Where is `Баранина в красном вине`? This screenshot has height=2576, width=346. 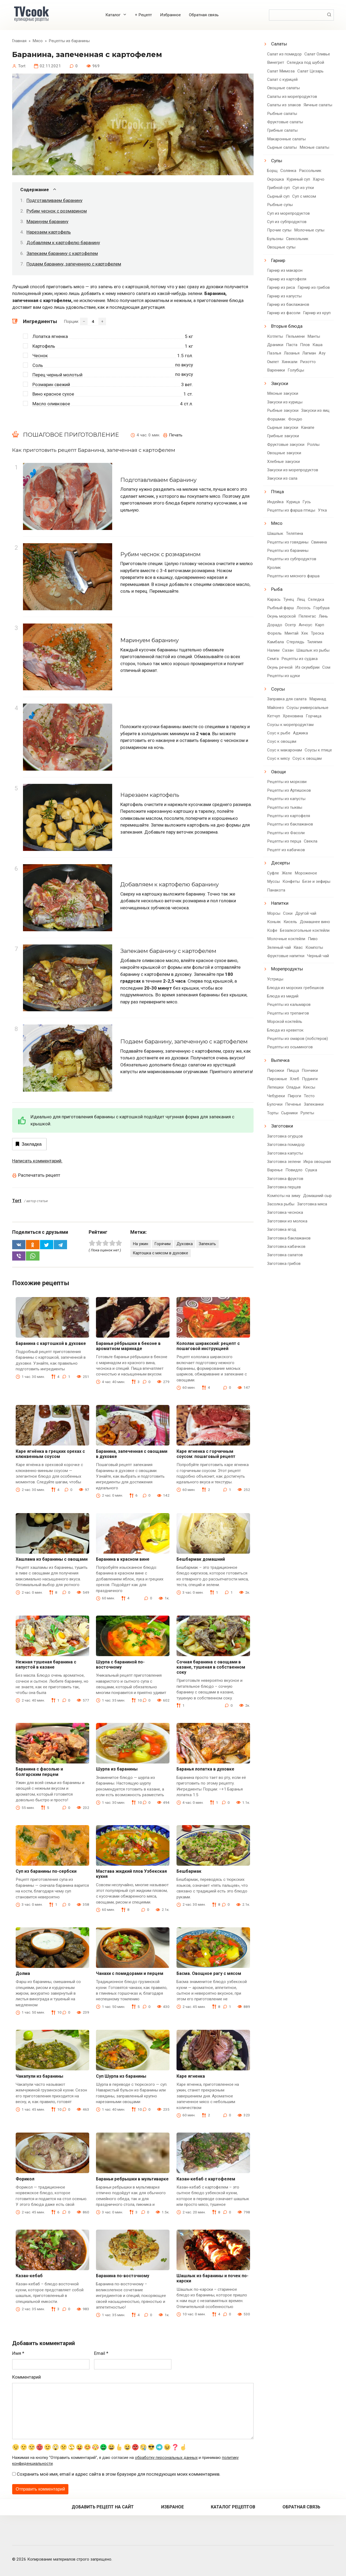
Баранина в красном вине is located at coordinates (122, 1559).